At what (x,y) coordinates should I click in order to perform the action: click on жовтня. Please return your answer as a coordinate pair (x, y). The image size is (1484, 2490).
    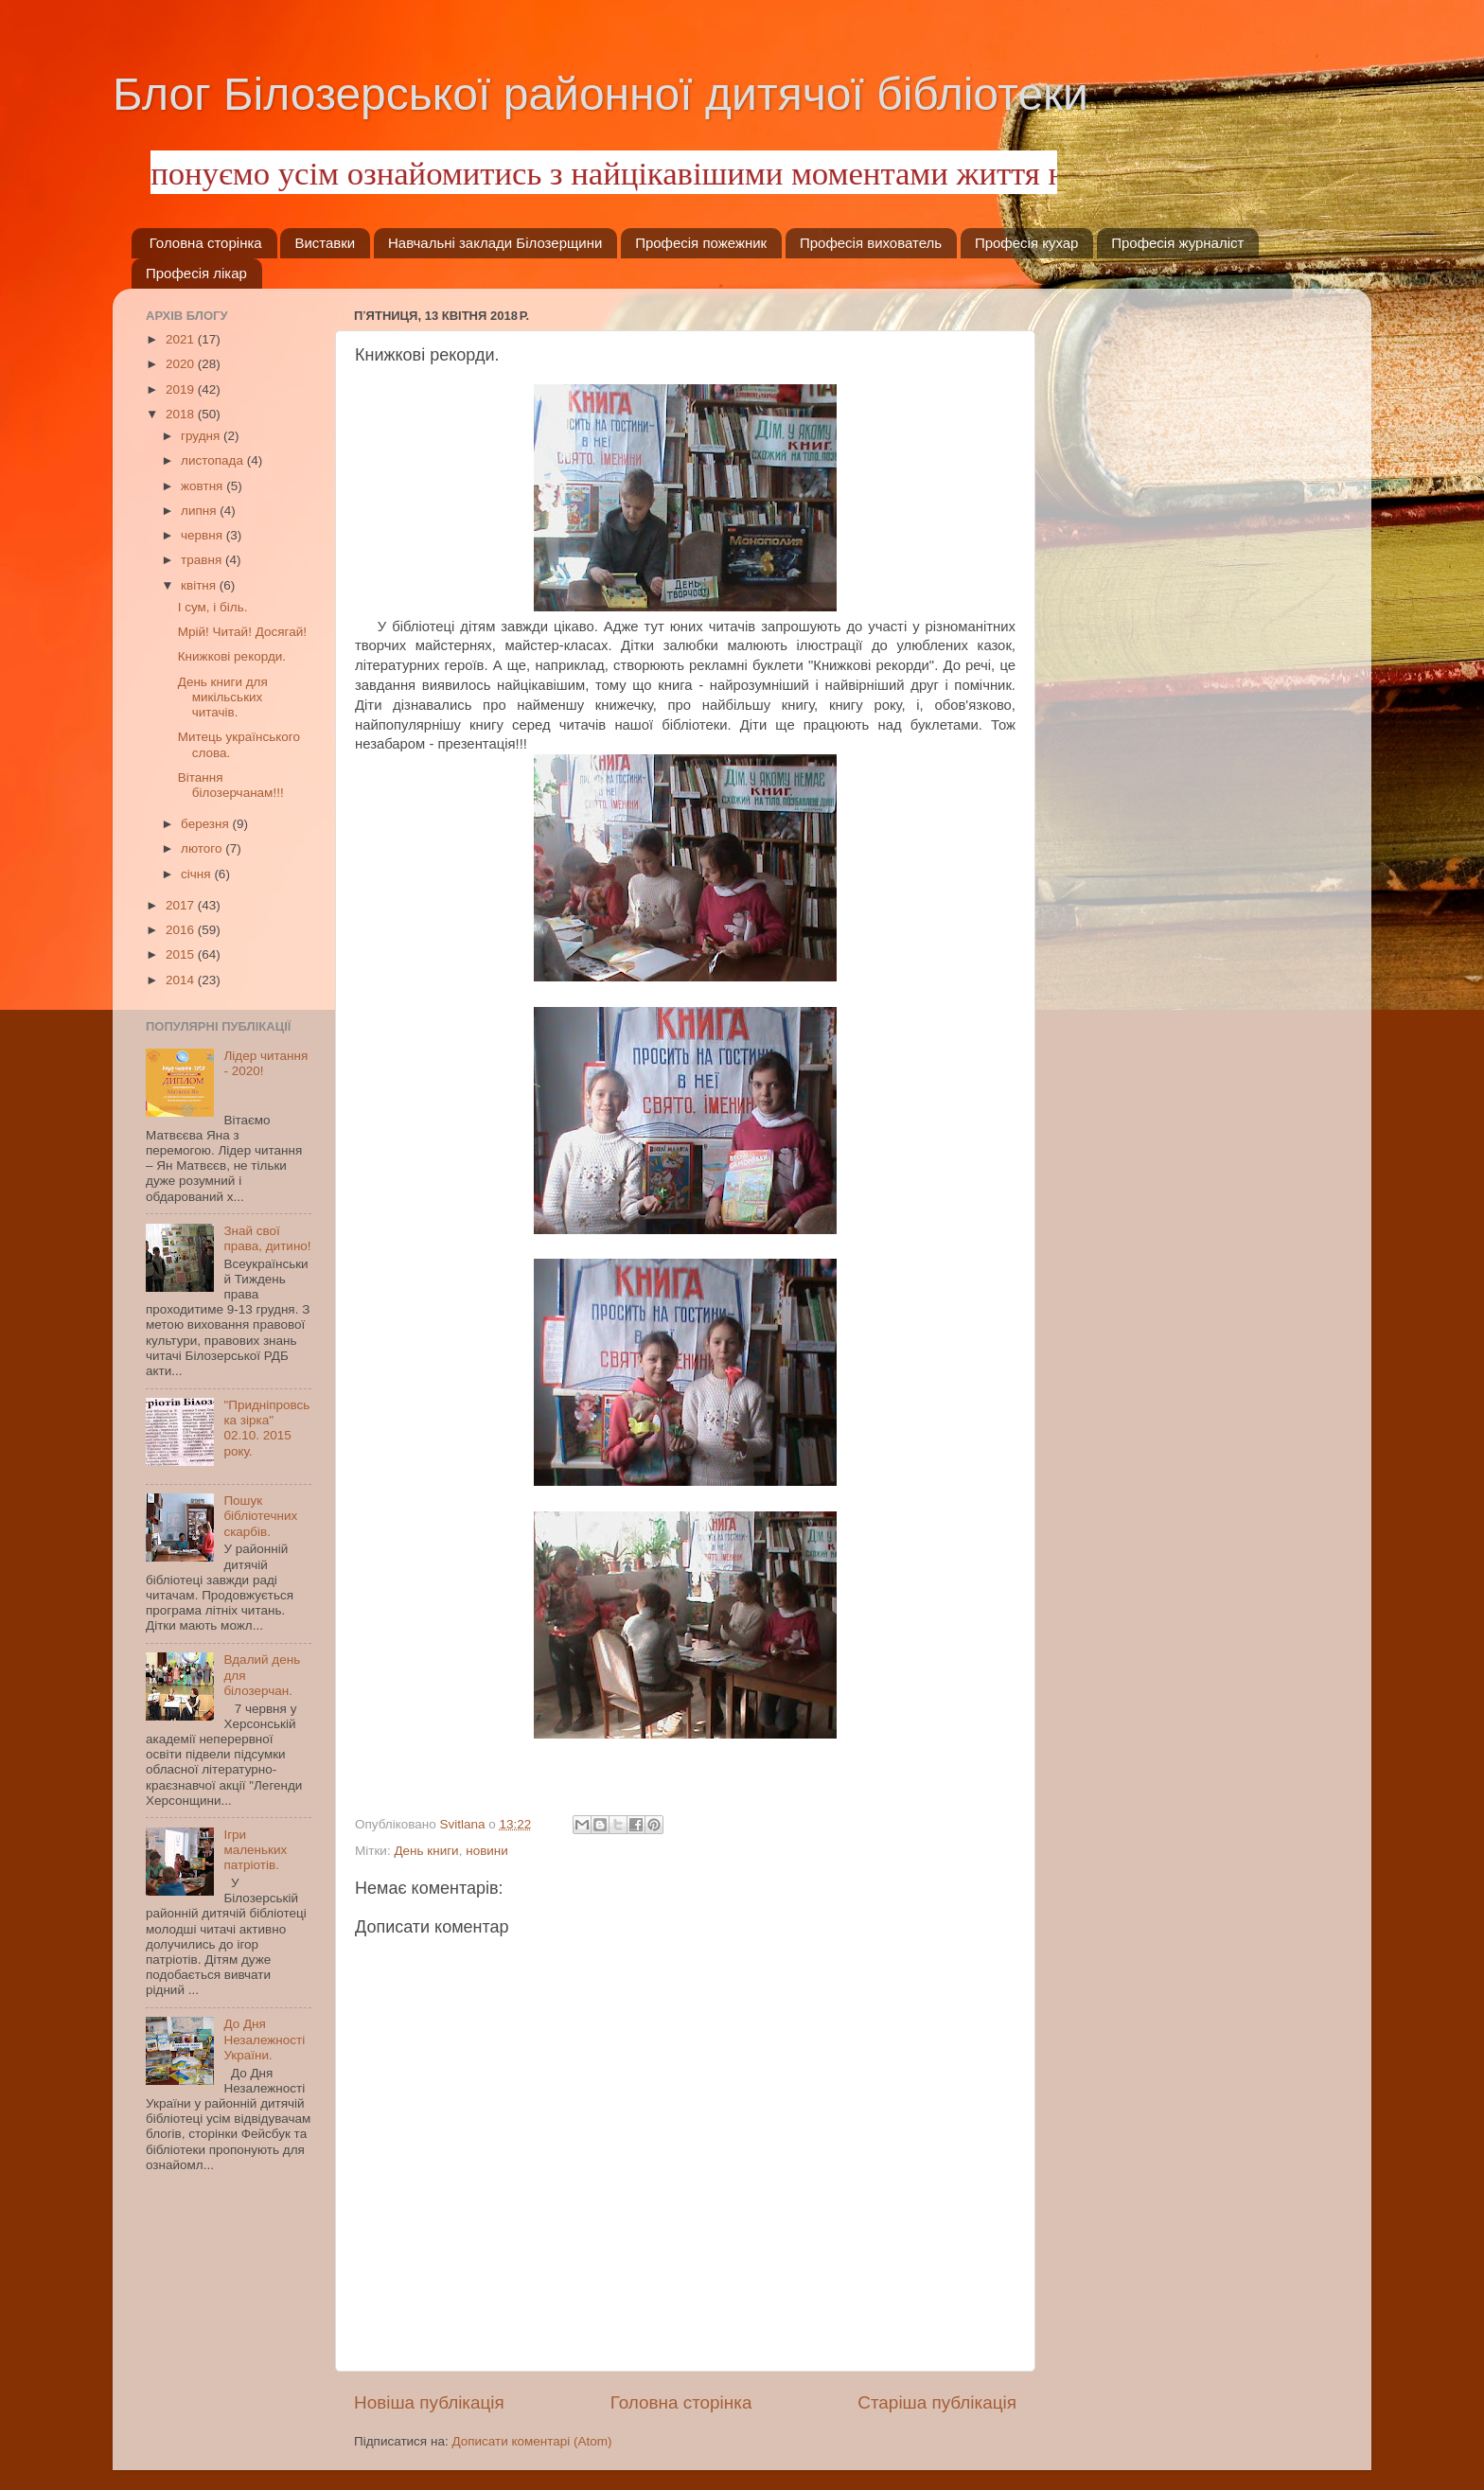
    Looking at the image, I should click on (203, 486).